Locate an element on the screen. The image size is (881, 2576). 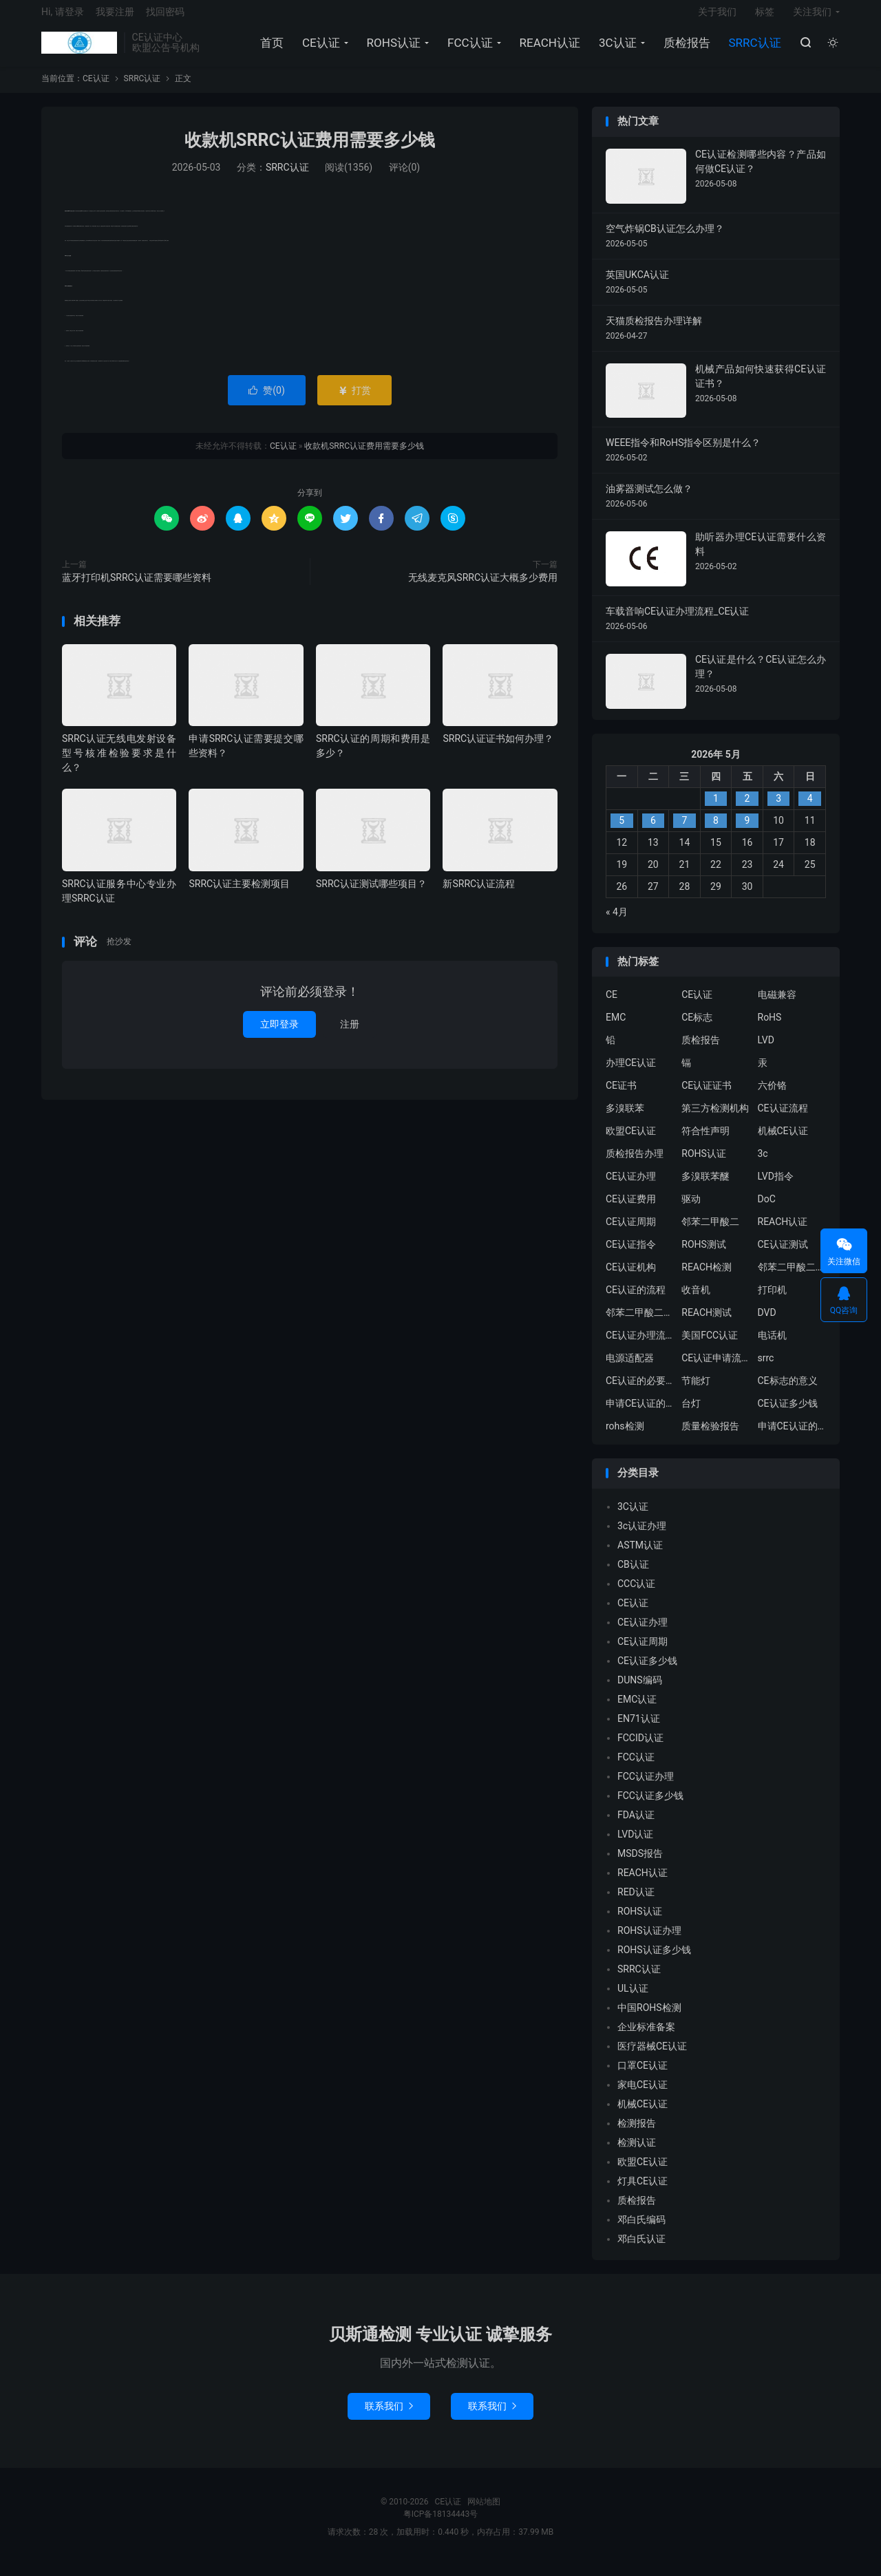
质检报告 is located at coordinates (684, 49).